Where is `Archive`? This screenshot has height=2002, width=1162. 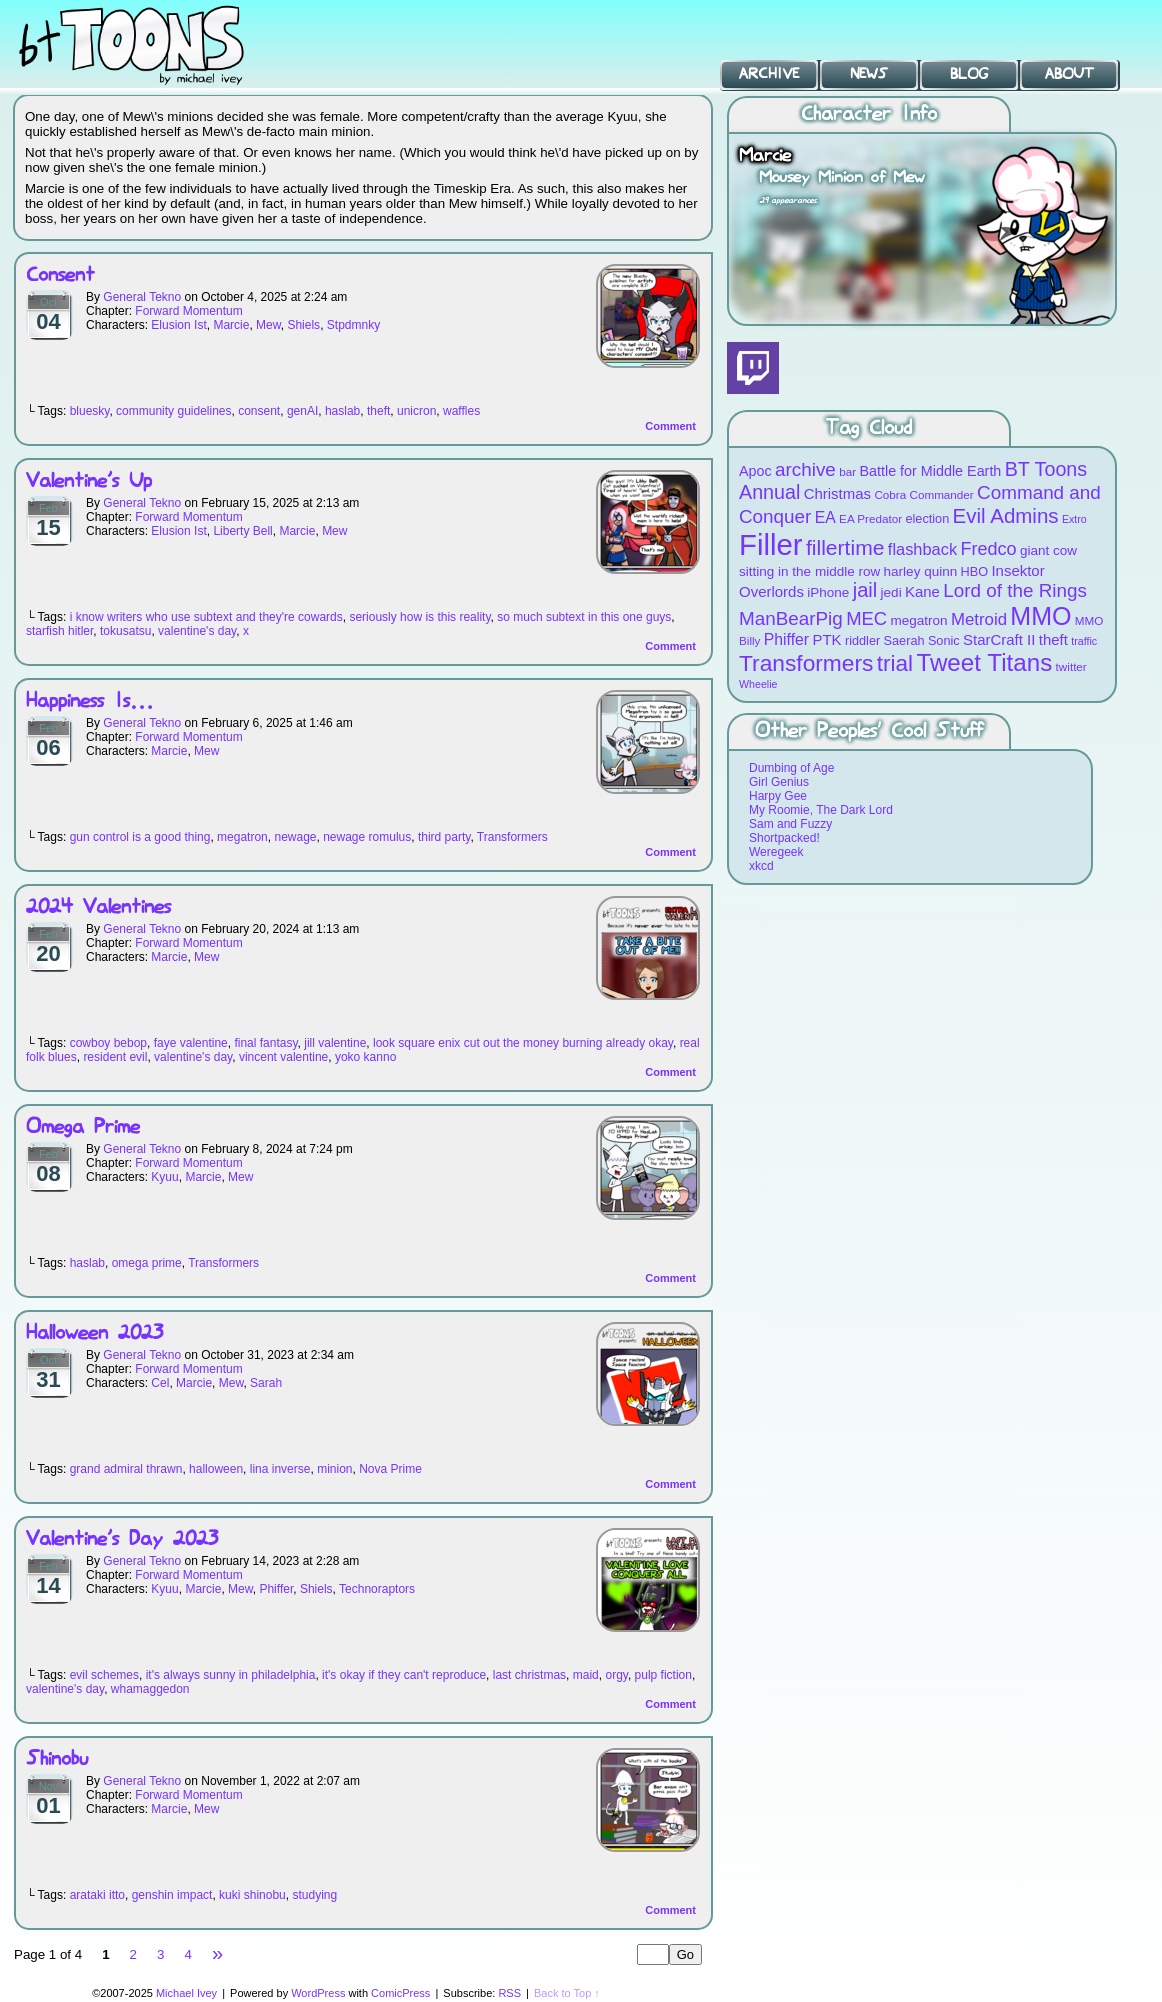
Archive is located at coordinates (769, 74).